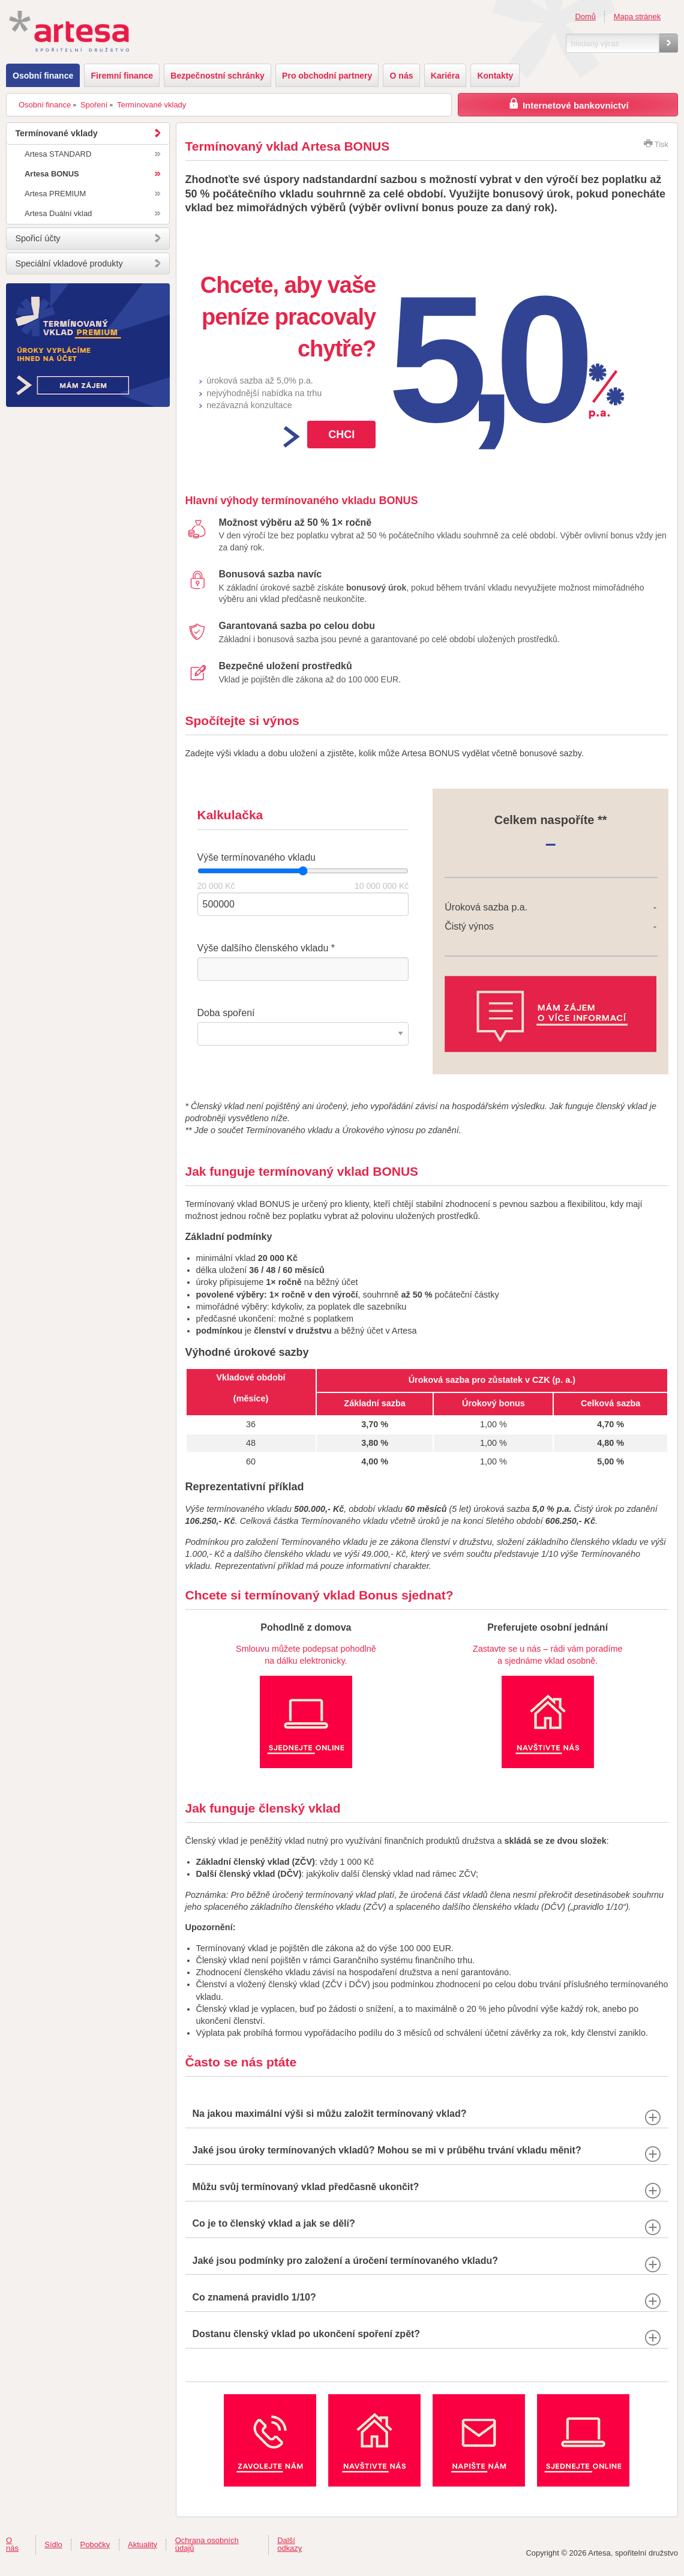  What do you see at coordinates (55, 193) in the screenshot?
I see `Artesa PREMIUM` at bounding box center [55, 193].